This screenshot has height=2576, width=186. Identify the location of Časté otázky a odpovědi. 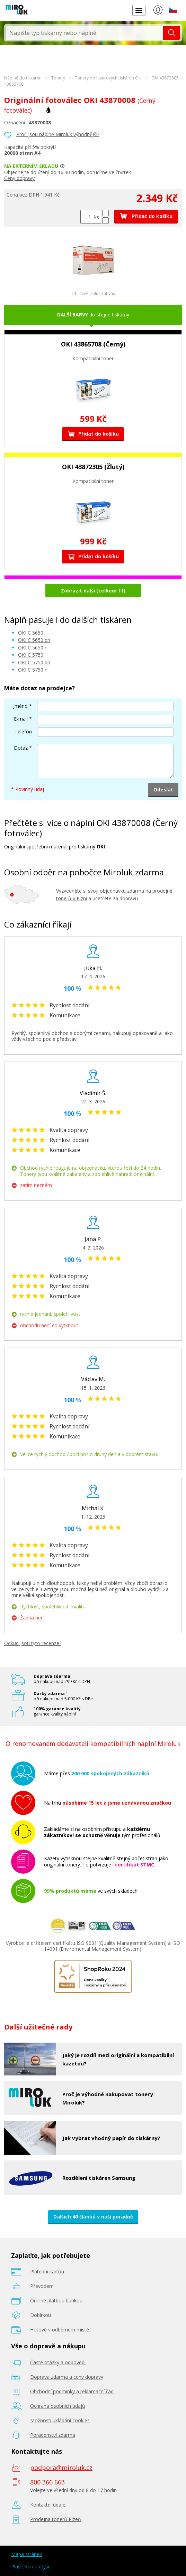
(58, 2362).